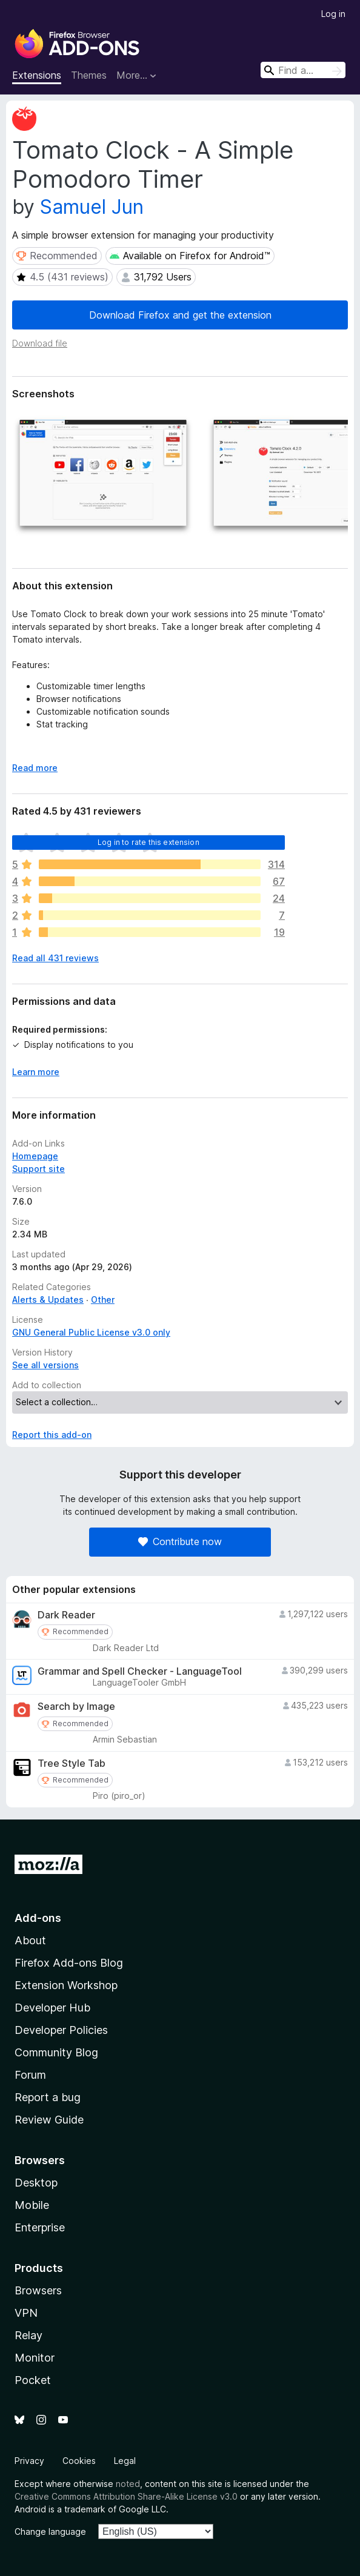 This screenshot has width=360, height=2576. What do you see at coordinates (48, 2097) in the screenshot?
I see `Report a bug` at bounding box center [48, 2097].